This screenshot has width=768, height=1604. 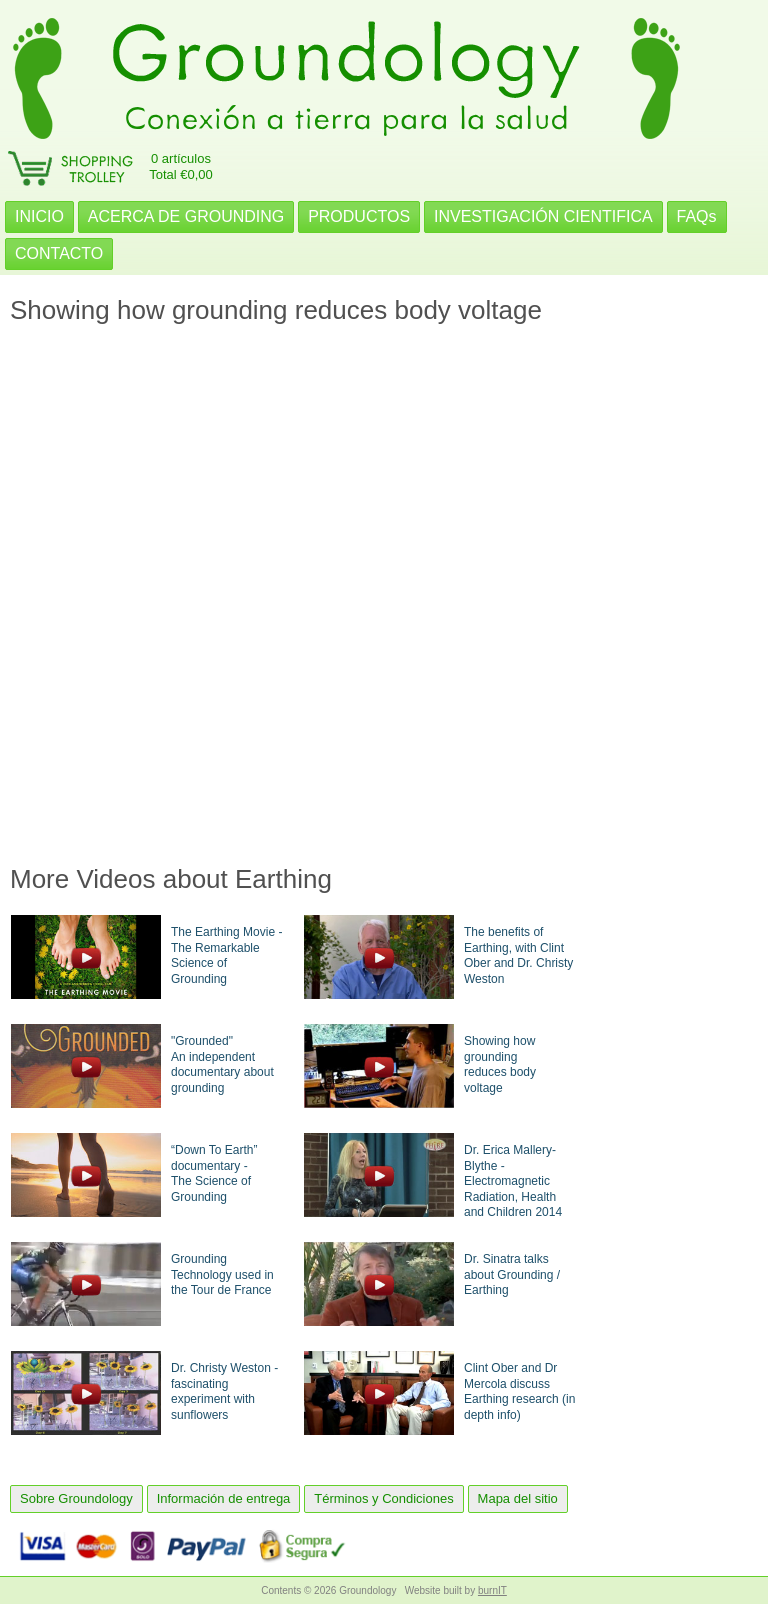 I want to click on Dr. Erica Mallery-Blythe - Electromagnetic Radiation, Health and Children 2014, so click(x=513, y=1181).